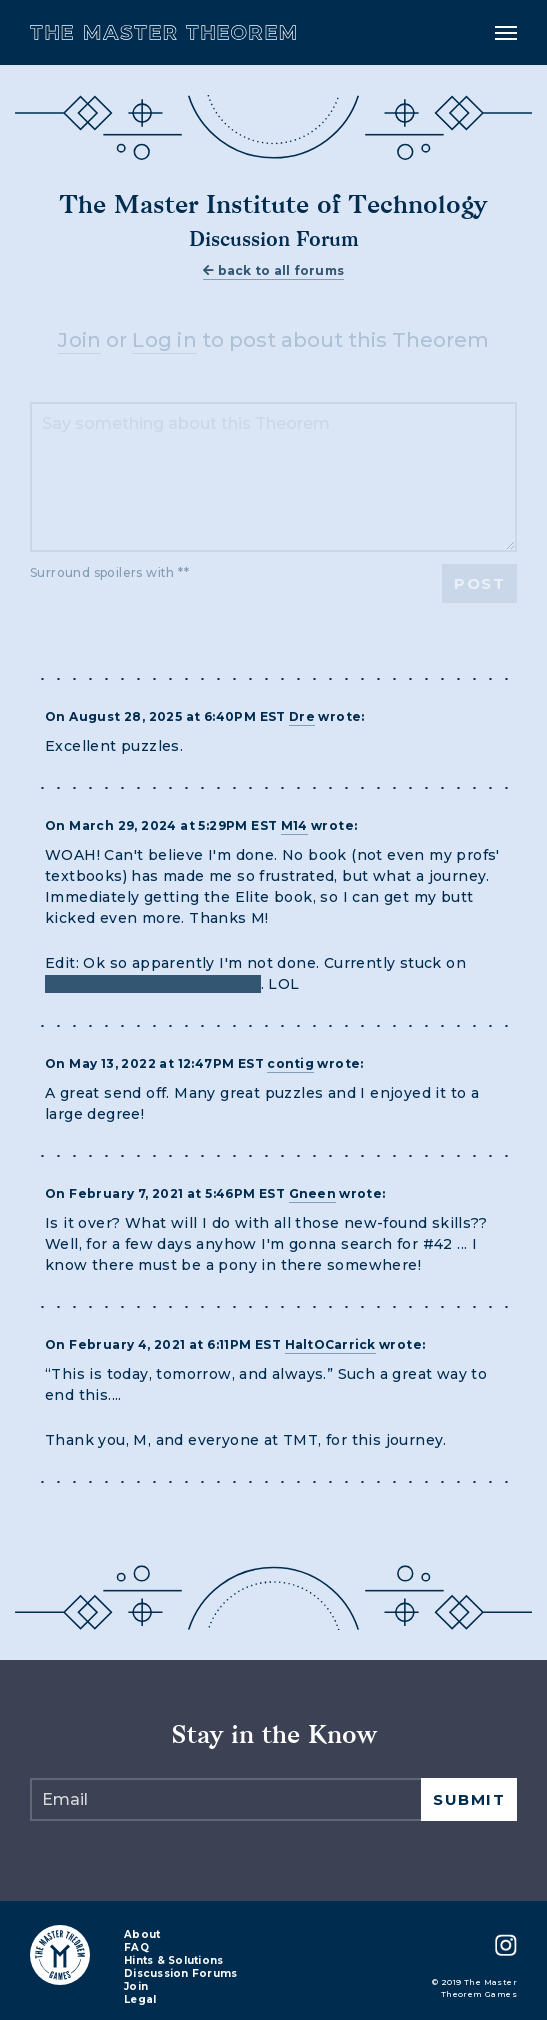 This screenshot has height=2020, width=547. I want to click on [Toggle navigation], so click(506, 33).